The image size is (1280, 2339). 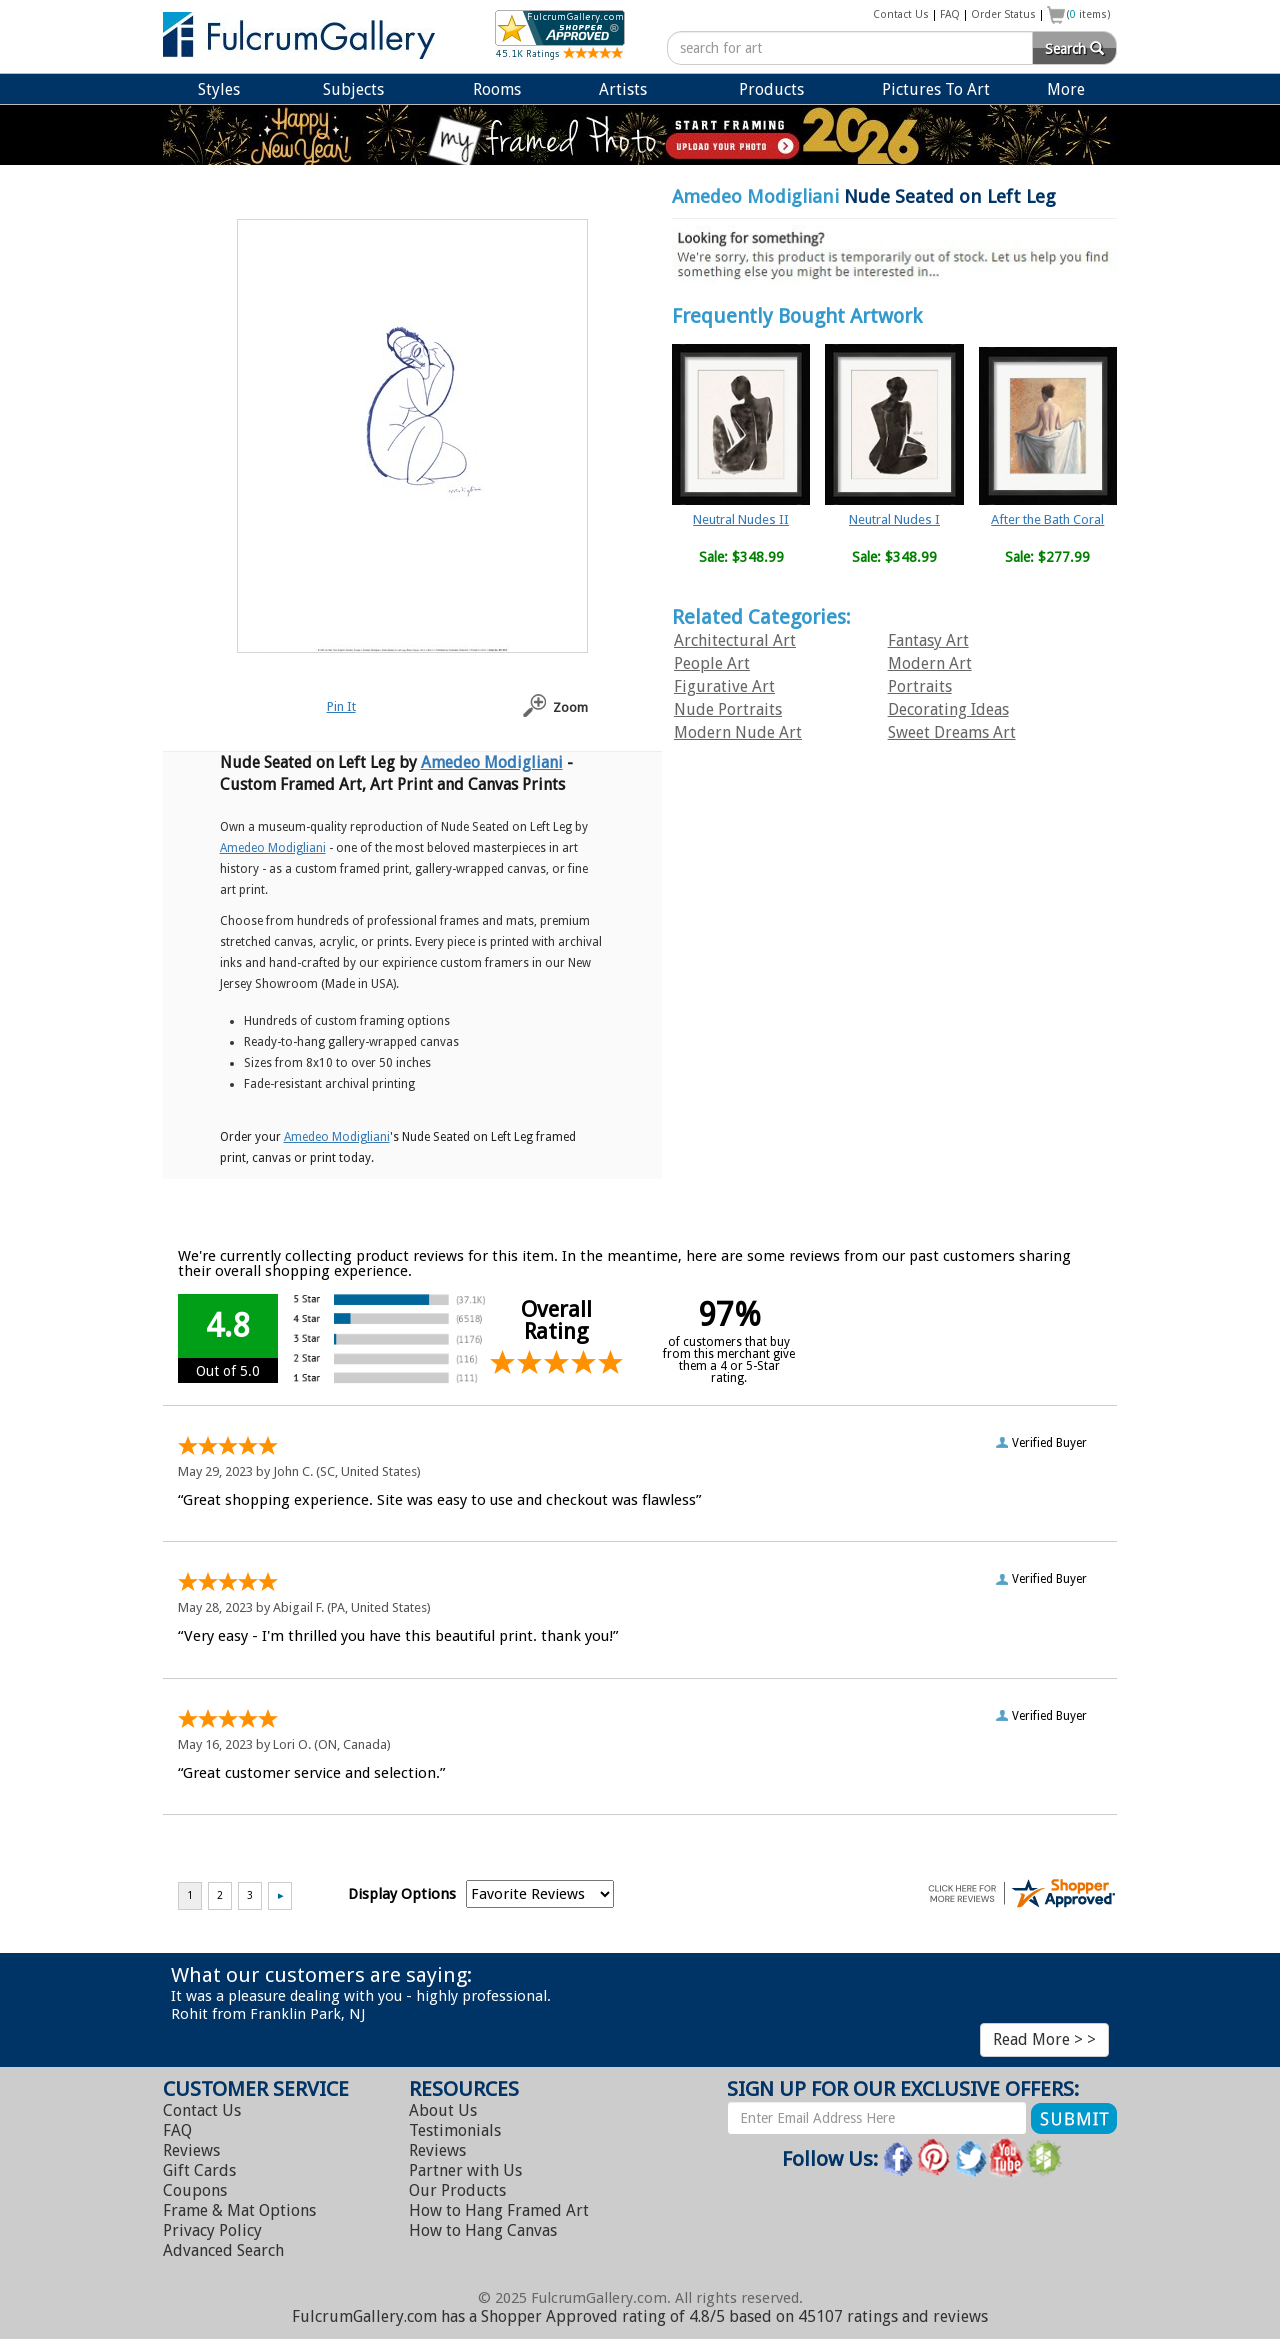 What do you see at coordinates (191, 2150) in the screenshot?
I see `Reviews` at bounding box center [191, 2150].